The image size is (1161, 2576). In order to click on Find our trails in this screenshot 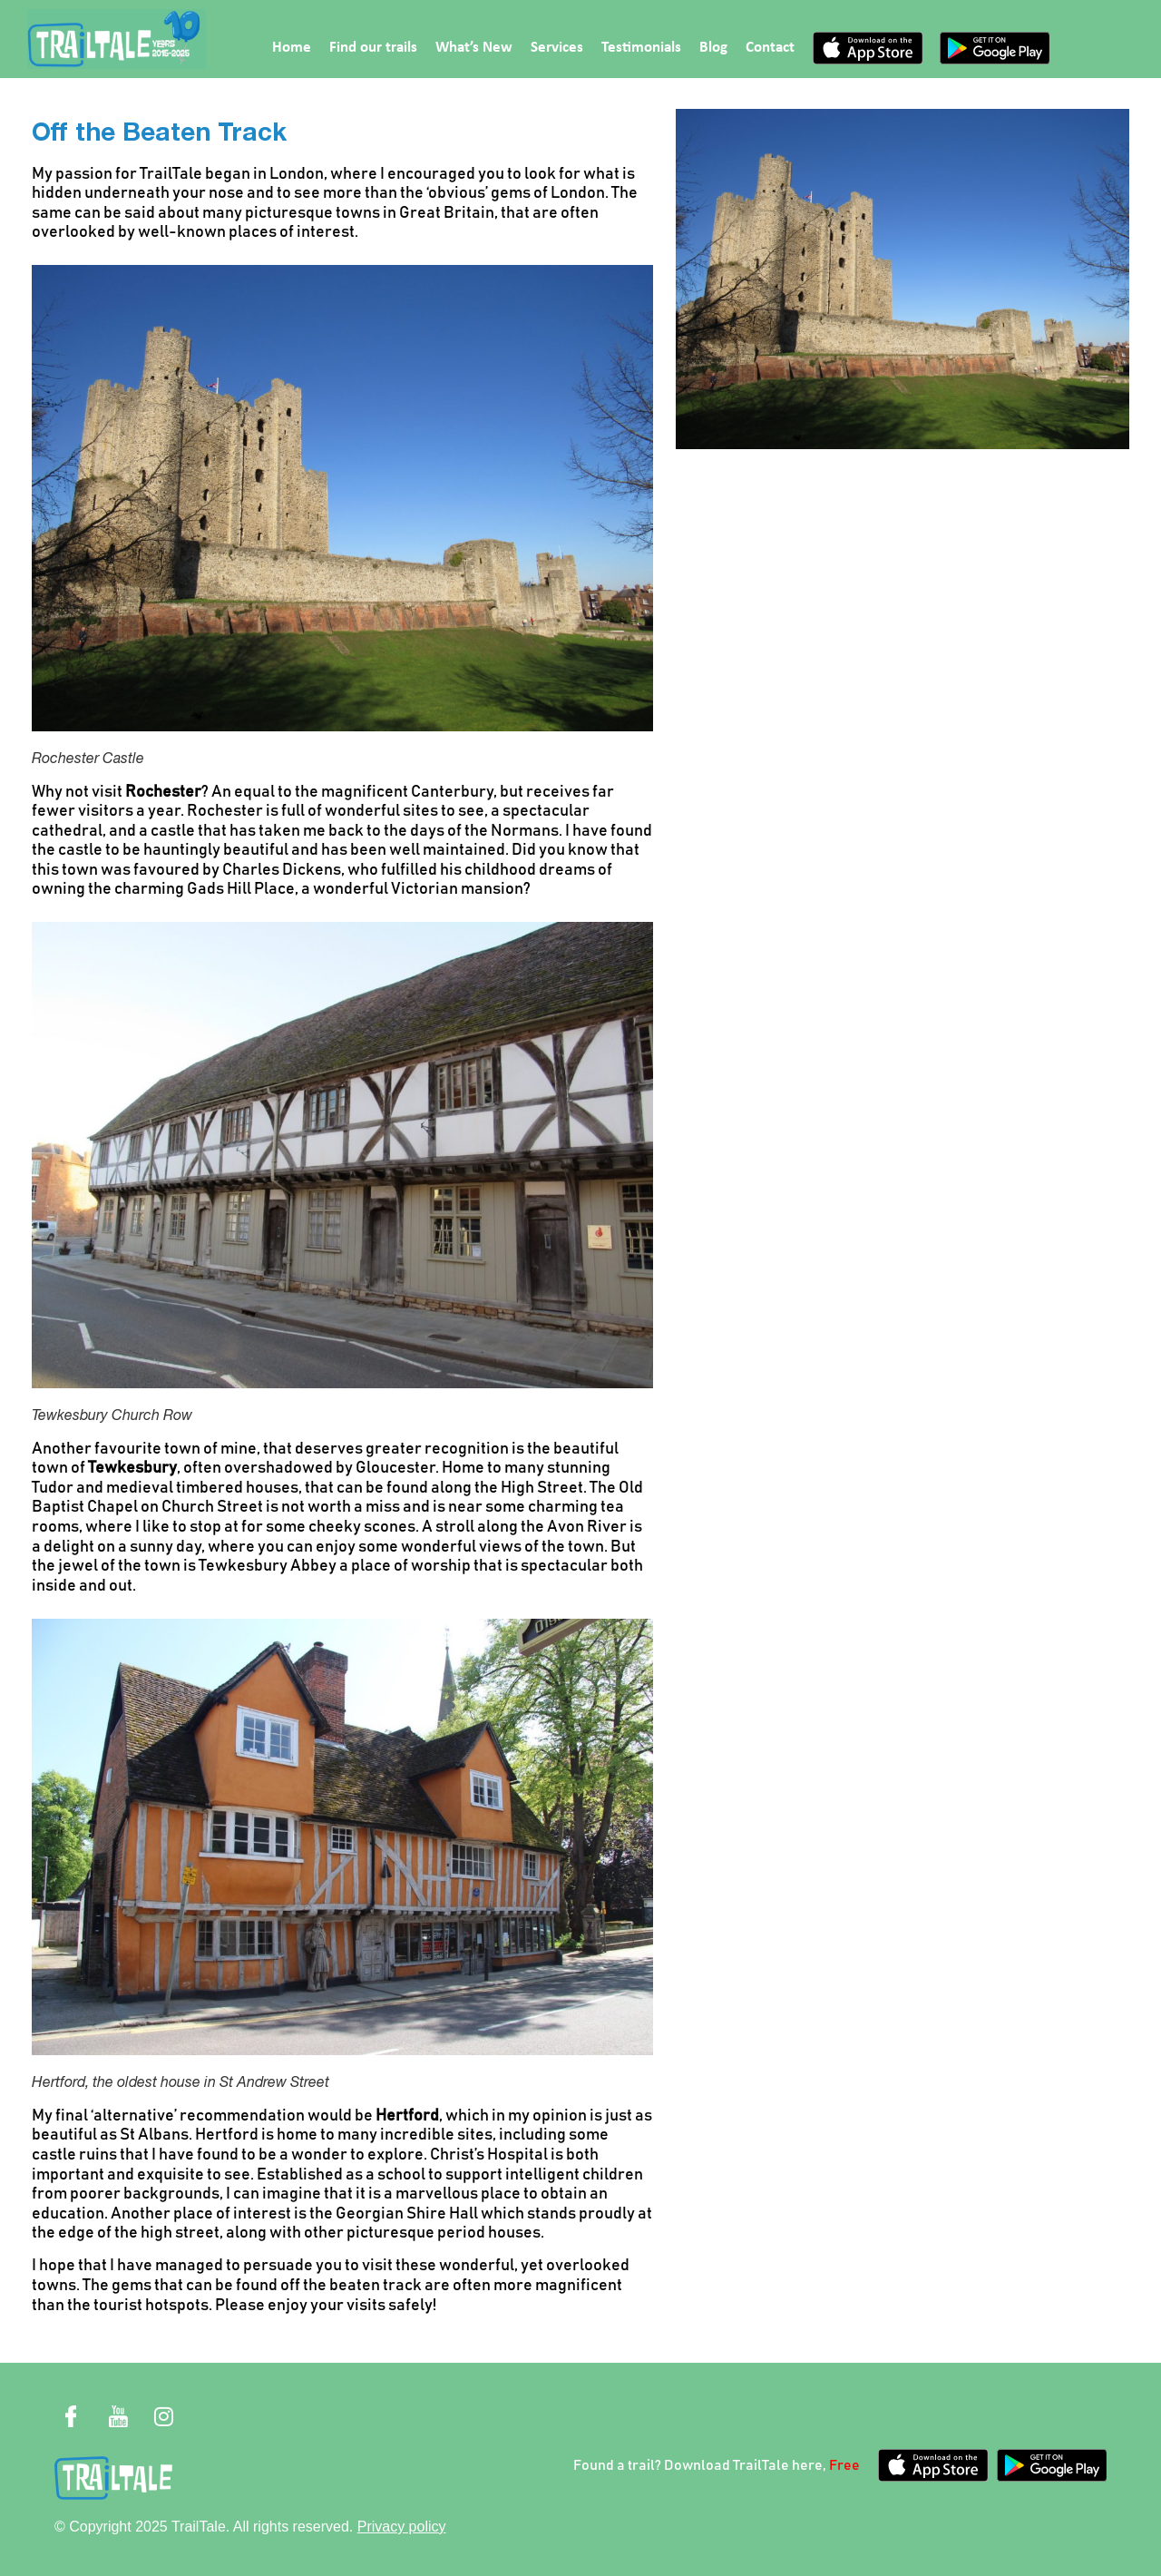, I will do `click(373, 47)`.